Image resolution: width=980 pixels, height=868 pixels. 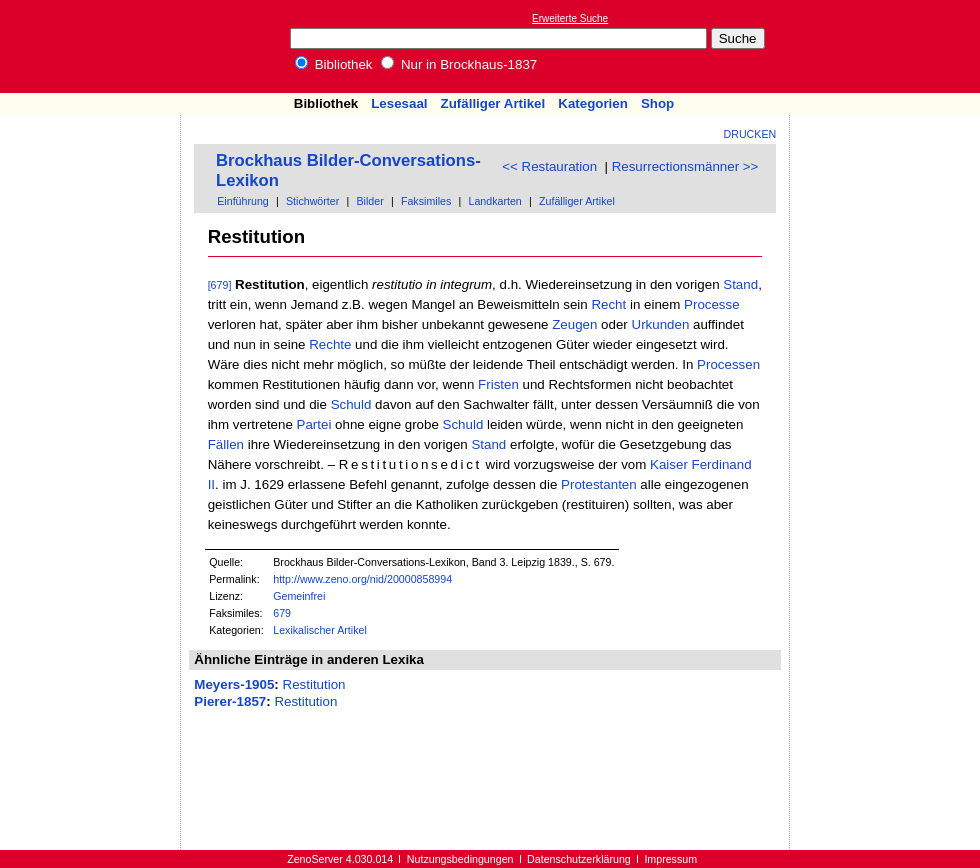 What do you see at coordinates (599, 484) in the screenshot?
I see `Protestanten` at bounding box center [599, 484].